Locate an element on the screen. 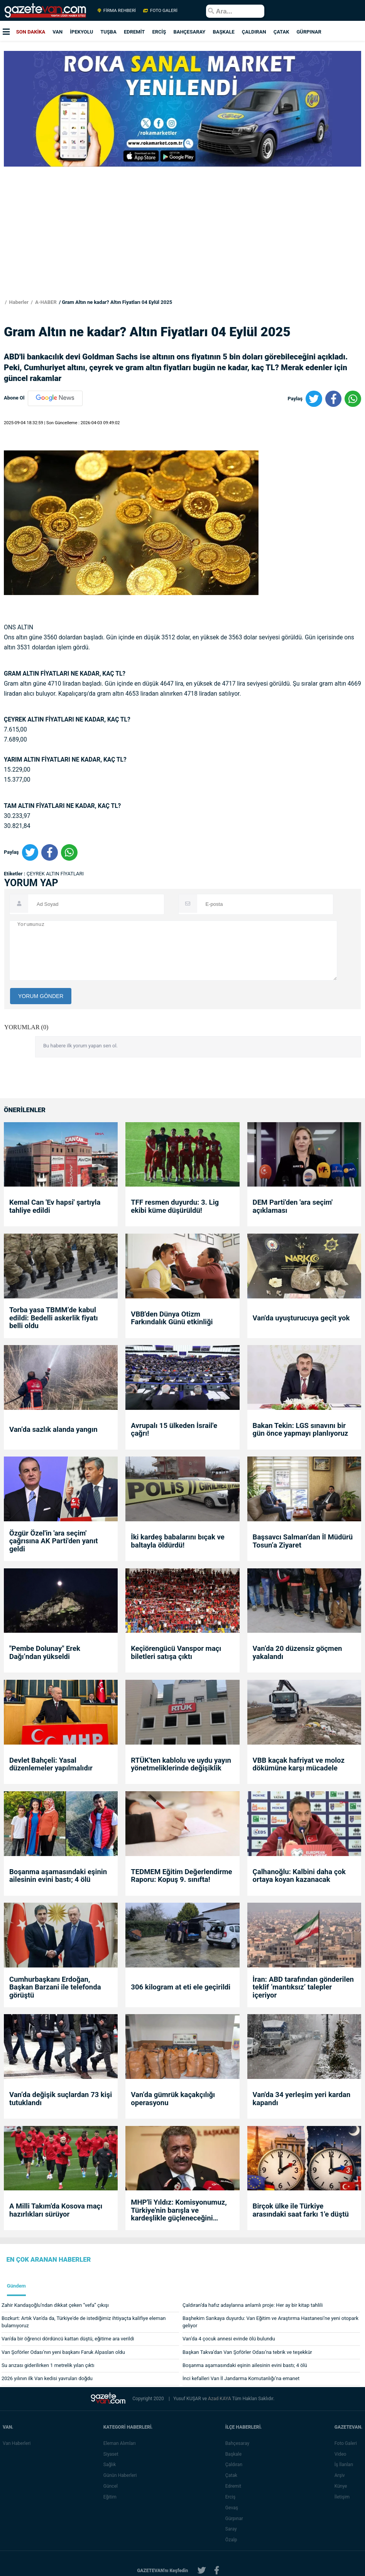  Gevaş is located at coordinates (232, 2507).